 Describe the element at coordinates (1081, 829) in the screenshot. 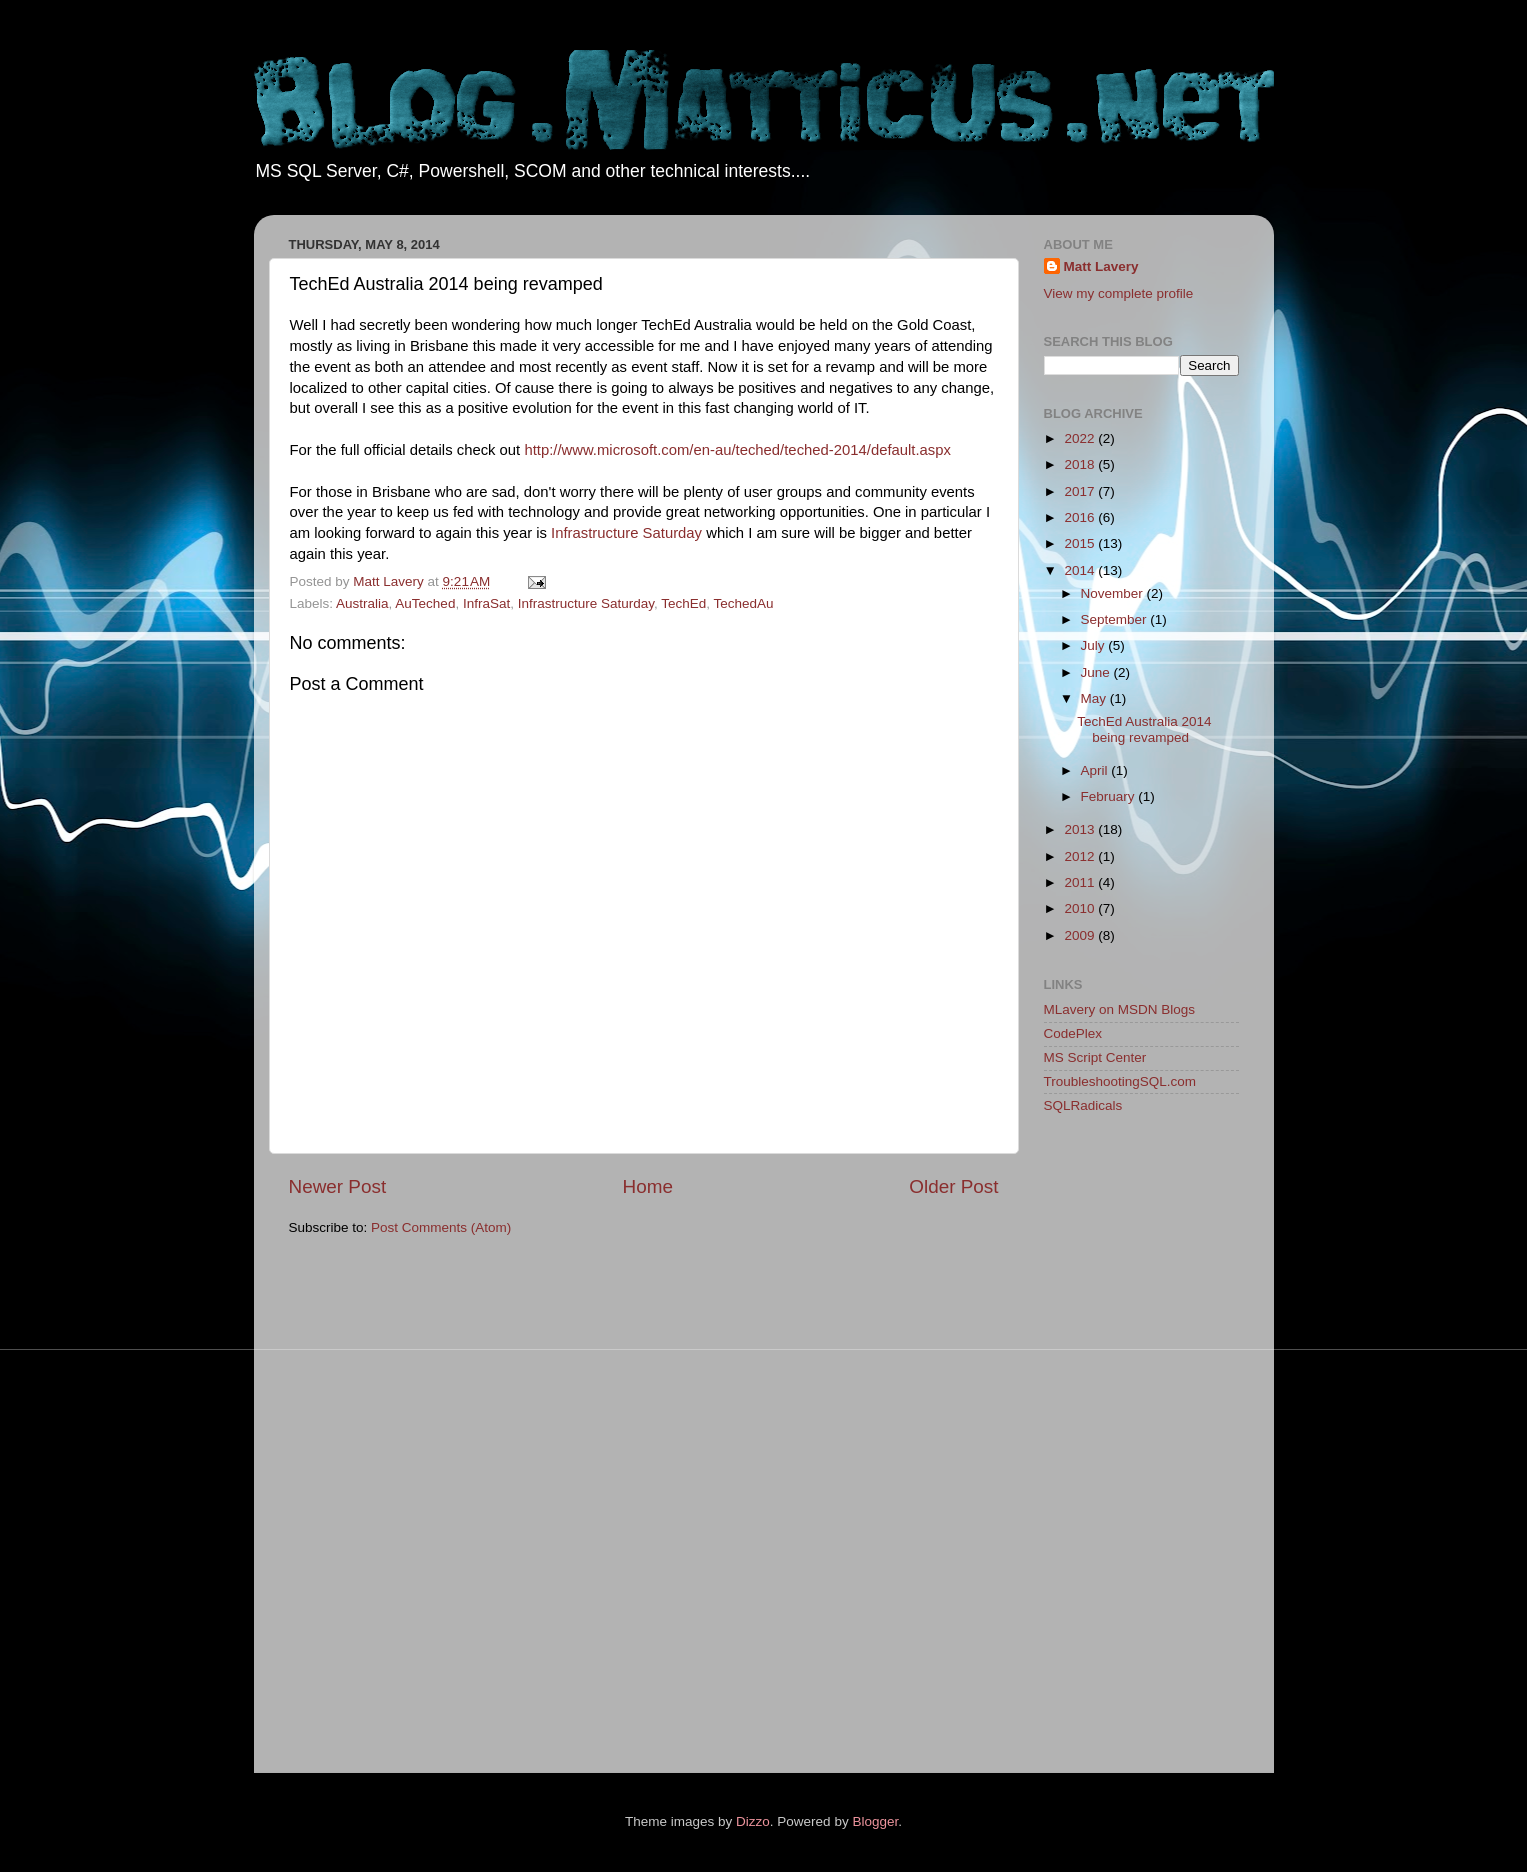

I see `2013` at that location.